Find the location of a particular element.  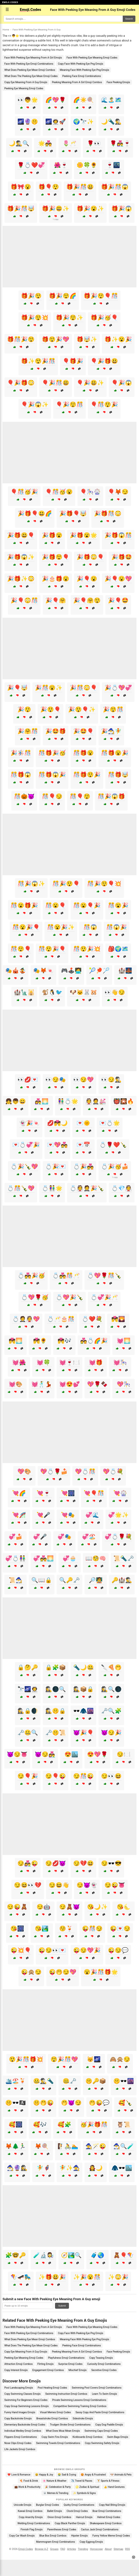

Kawaii Emoji Combos is located at coordinates (30, 2511).